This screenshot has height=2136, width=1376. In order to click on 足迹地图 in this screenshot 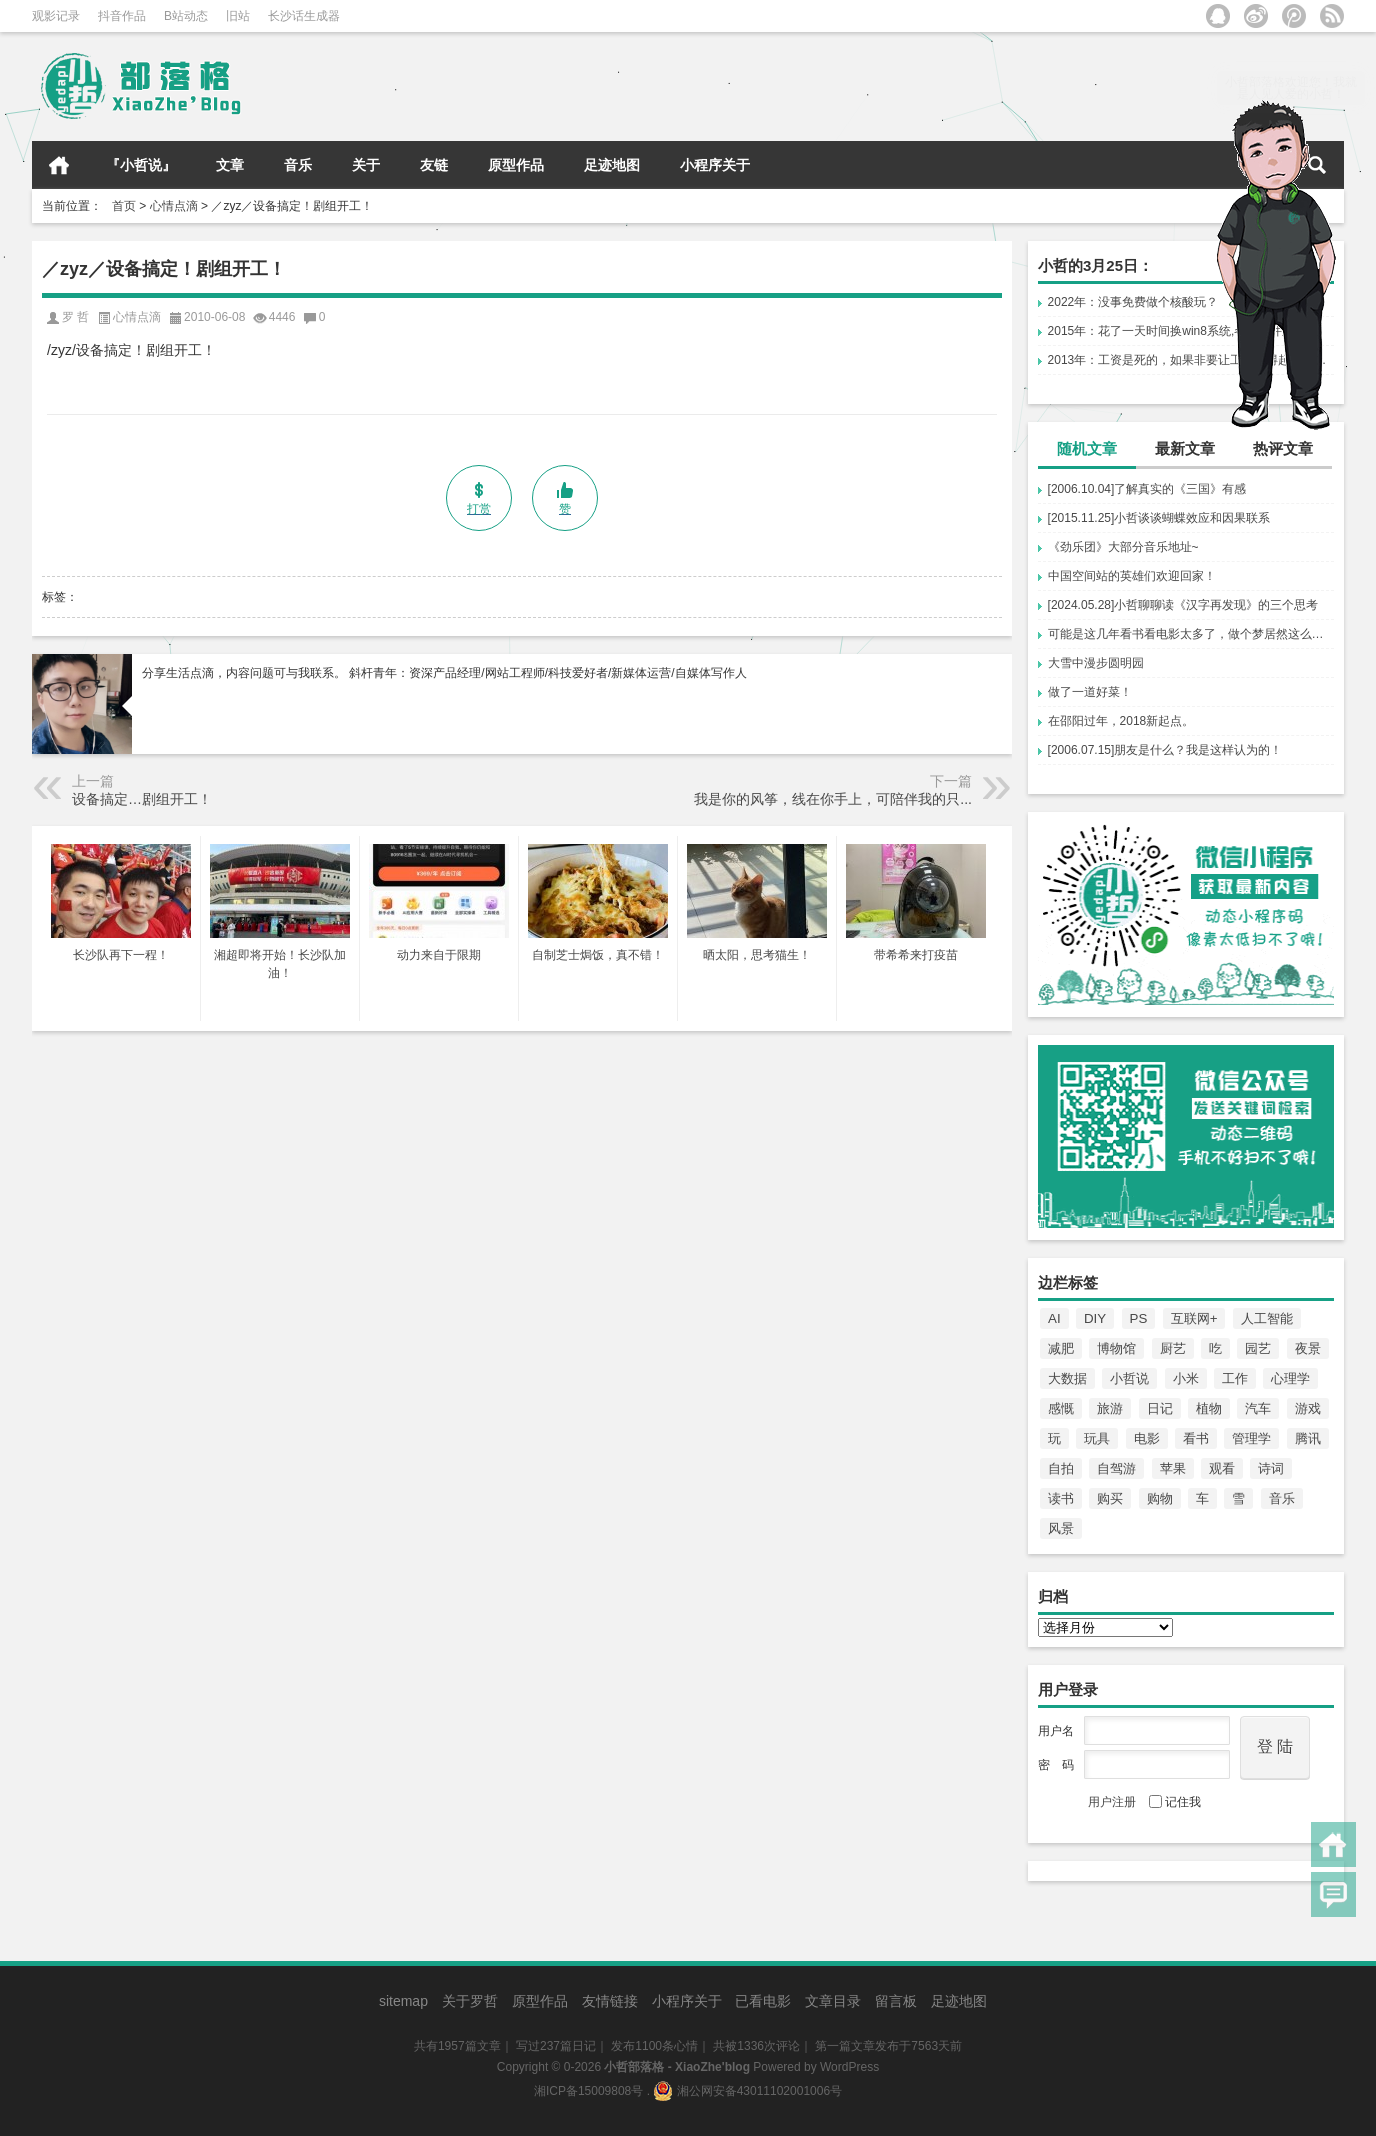, I will do `click(612, 165)`.